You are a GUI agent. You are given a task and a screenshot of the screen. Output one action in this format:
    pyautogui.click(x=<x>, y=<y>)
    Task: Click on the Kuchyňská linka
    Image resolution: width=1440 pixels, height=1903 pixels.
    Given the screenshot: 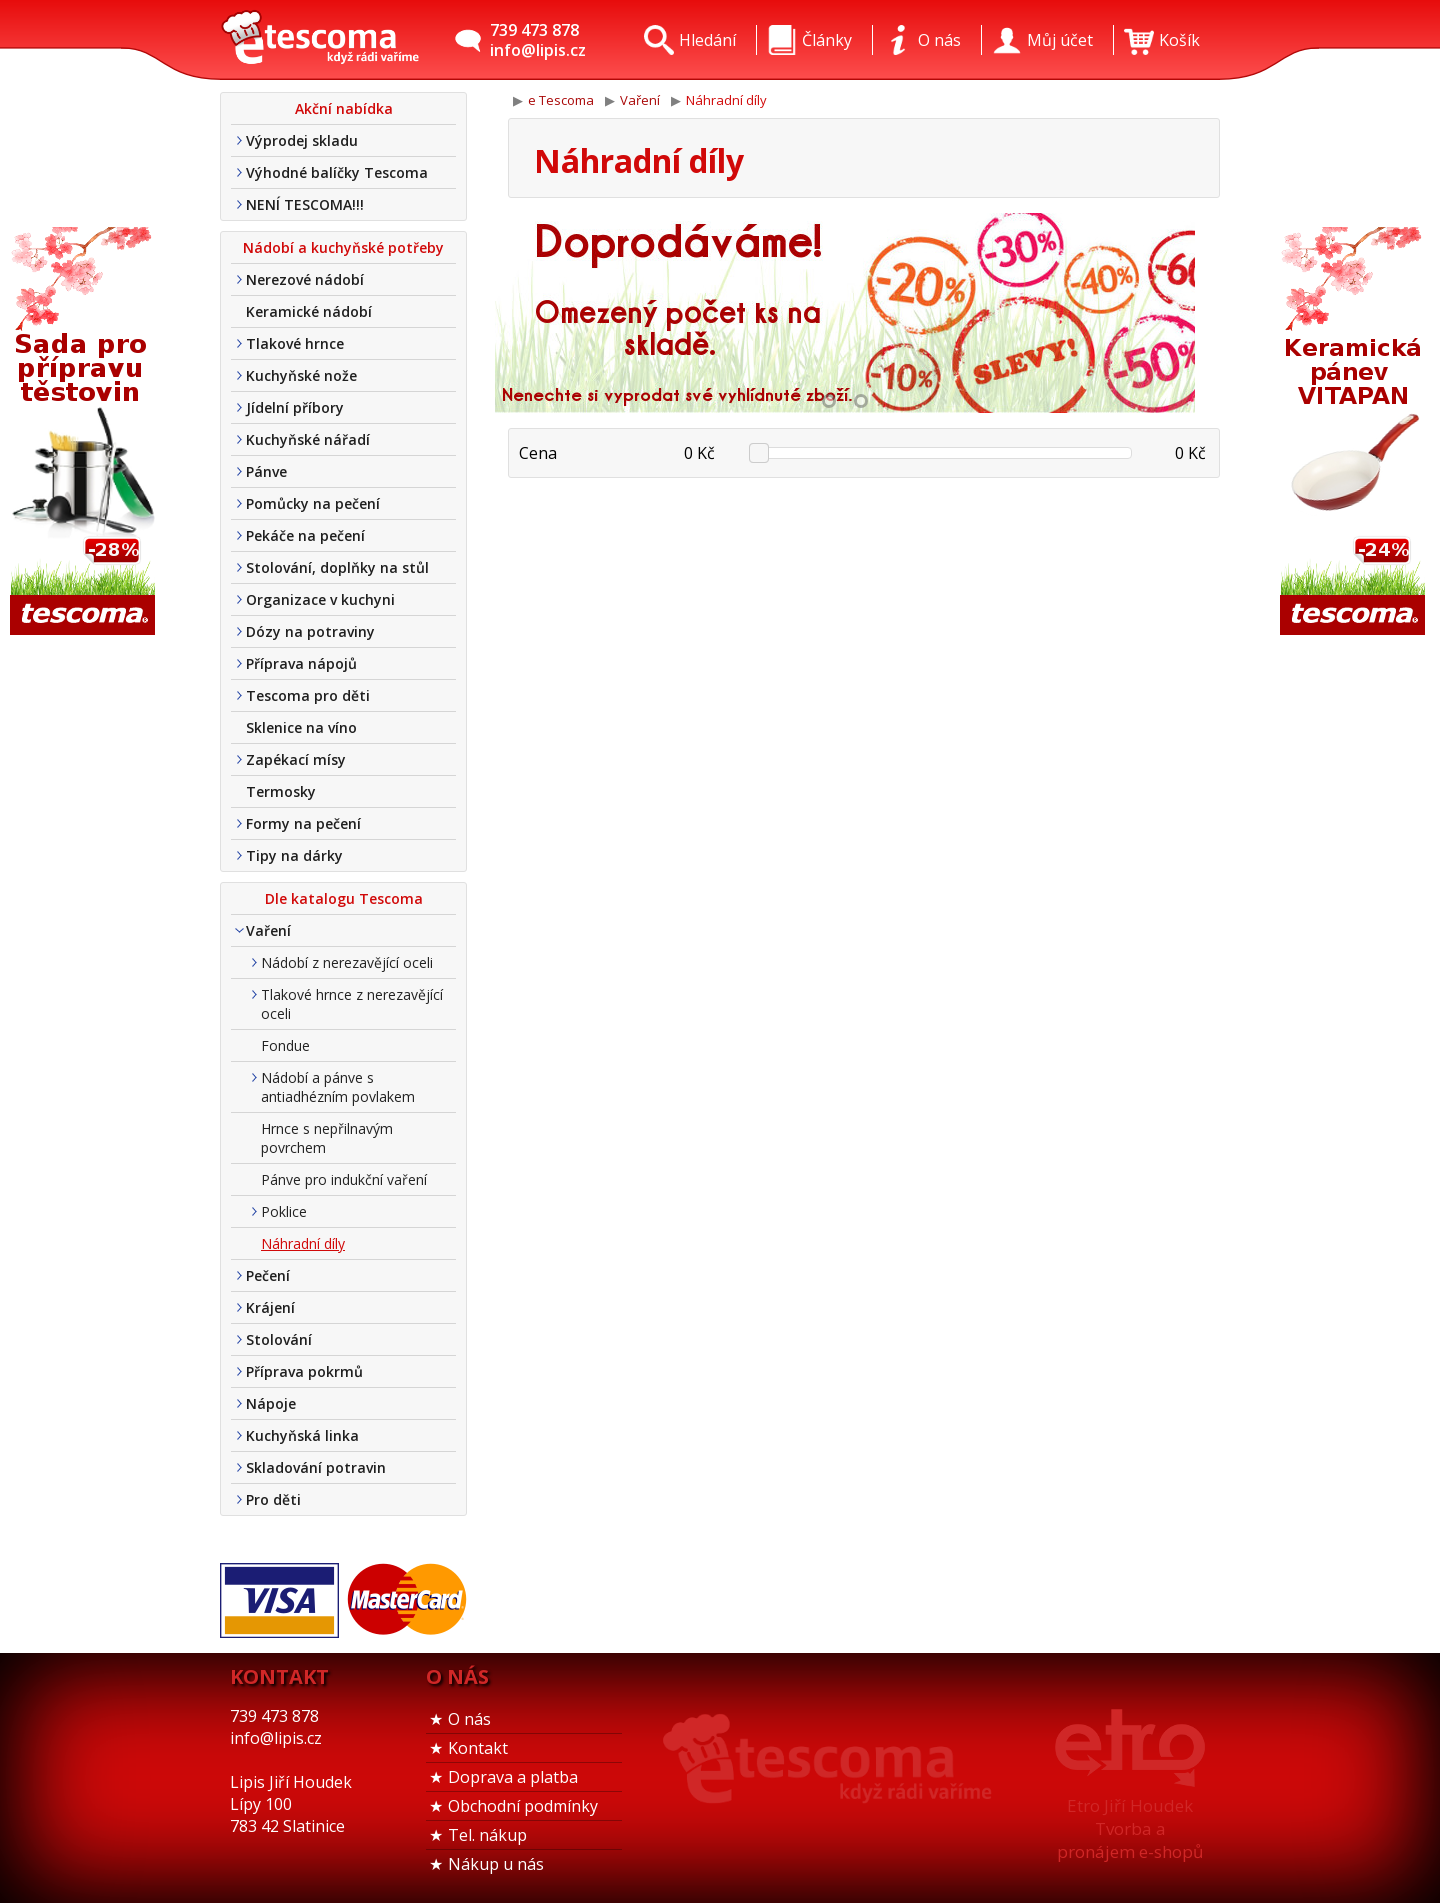 What is the action you would take?
    pyautogui.click(x=302, y=1435)
    